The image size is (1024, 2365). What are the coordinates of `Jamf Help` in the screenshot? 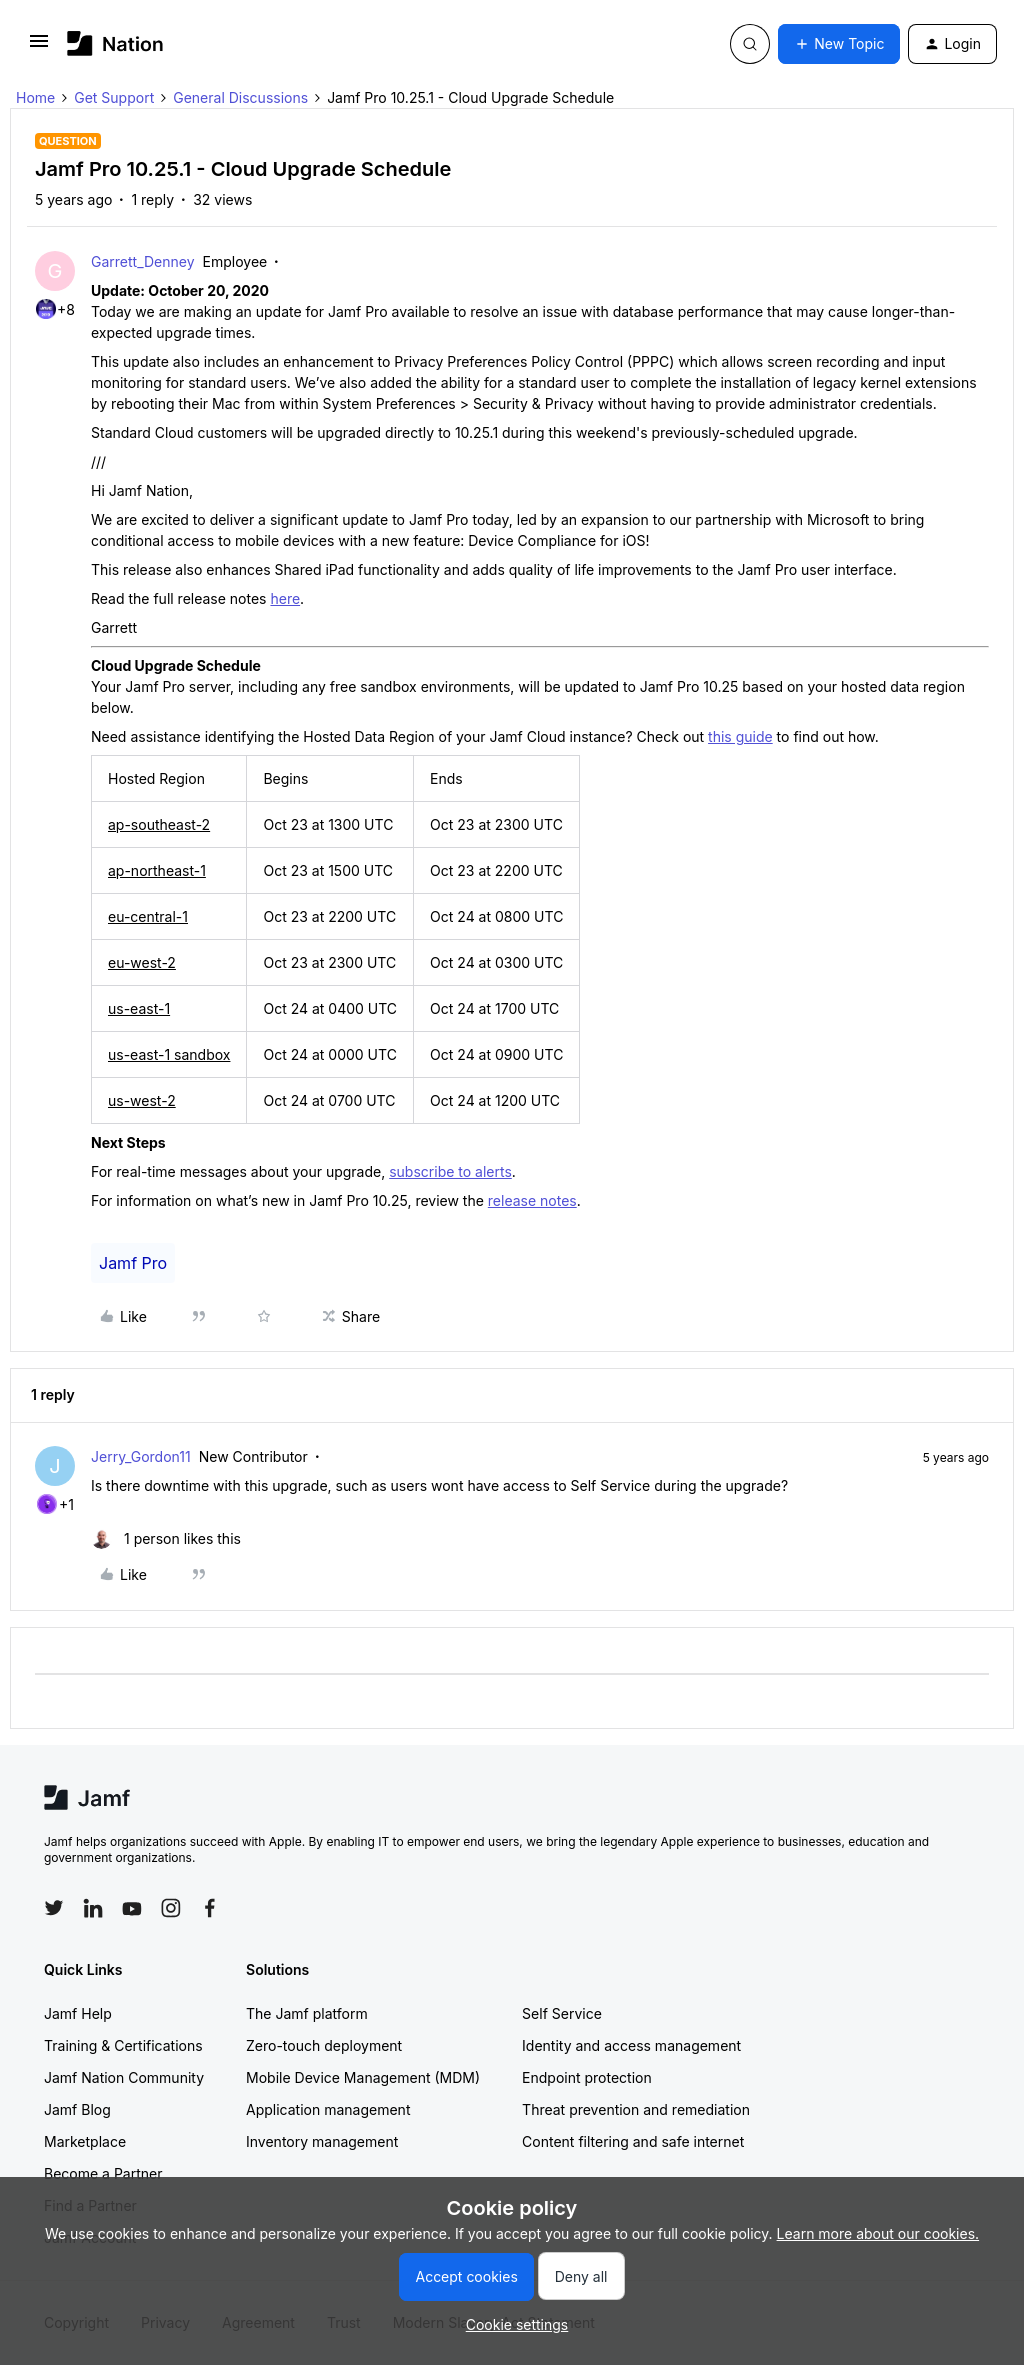 It's located at (78, 2013).